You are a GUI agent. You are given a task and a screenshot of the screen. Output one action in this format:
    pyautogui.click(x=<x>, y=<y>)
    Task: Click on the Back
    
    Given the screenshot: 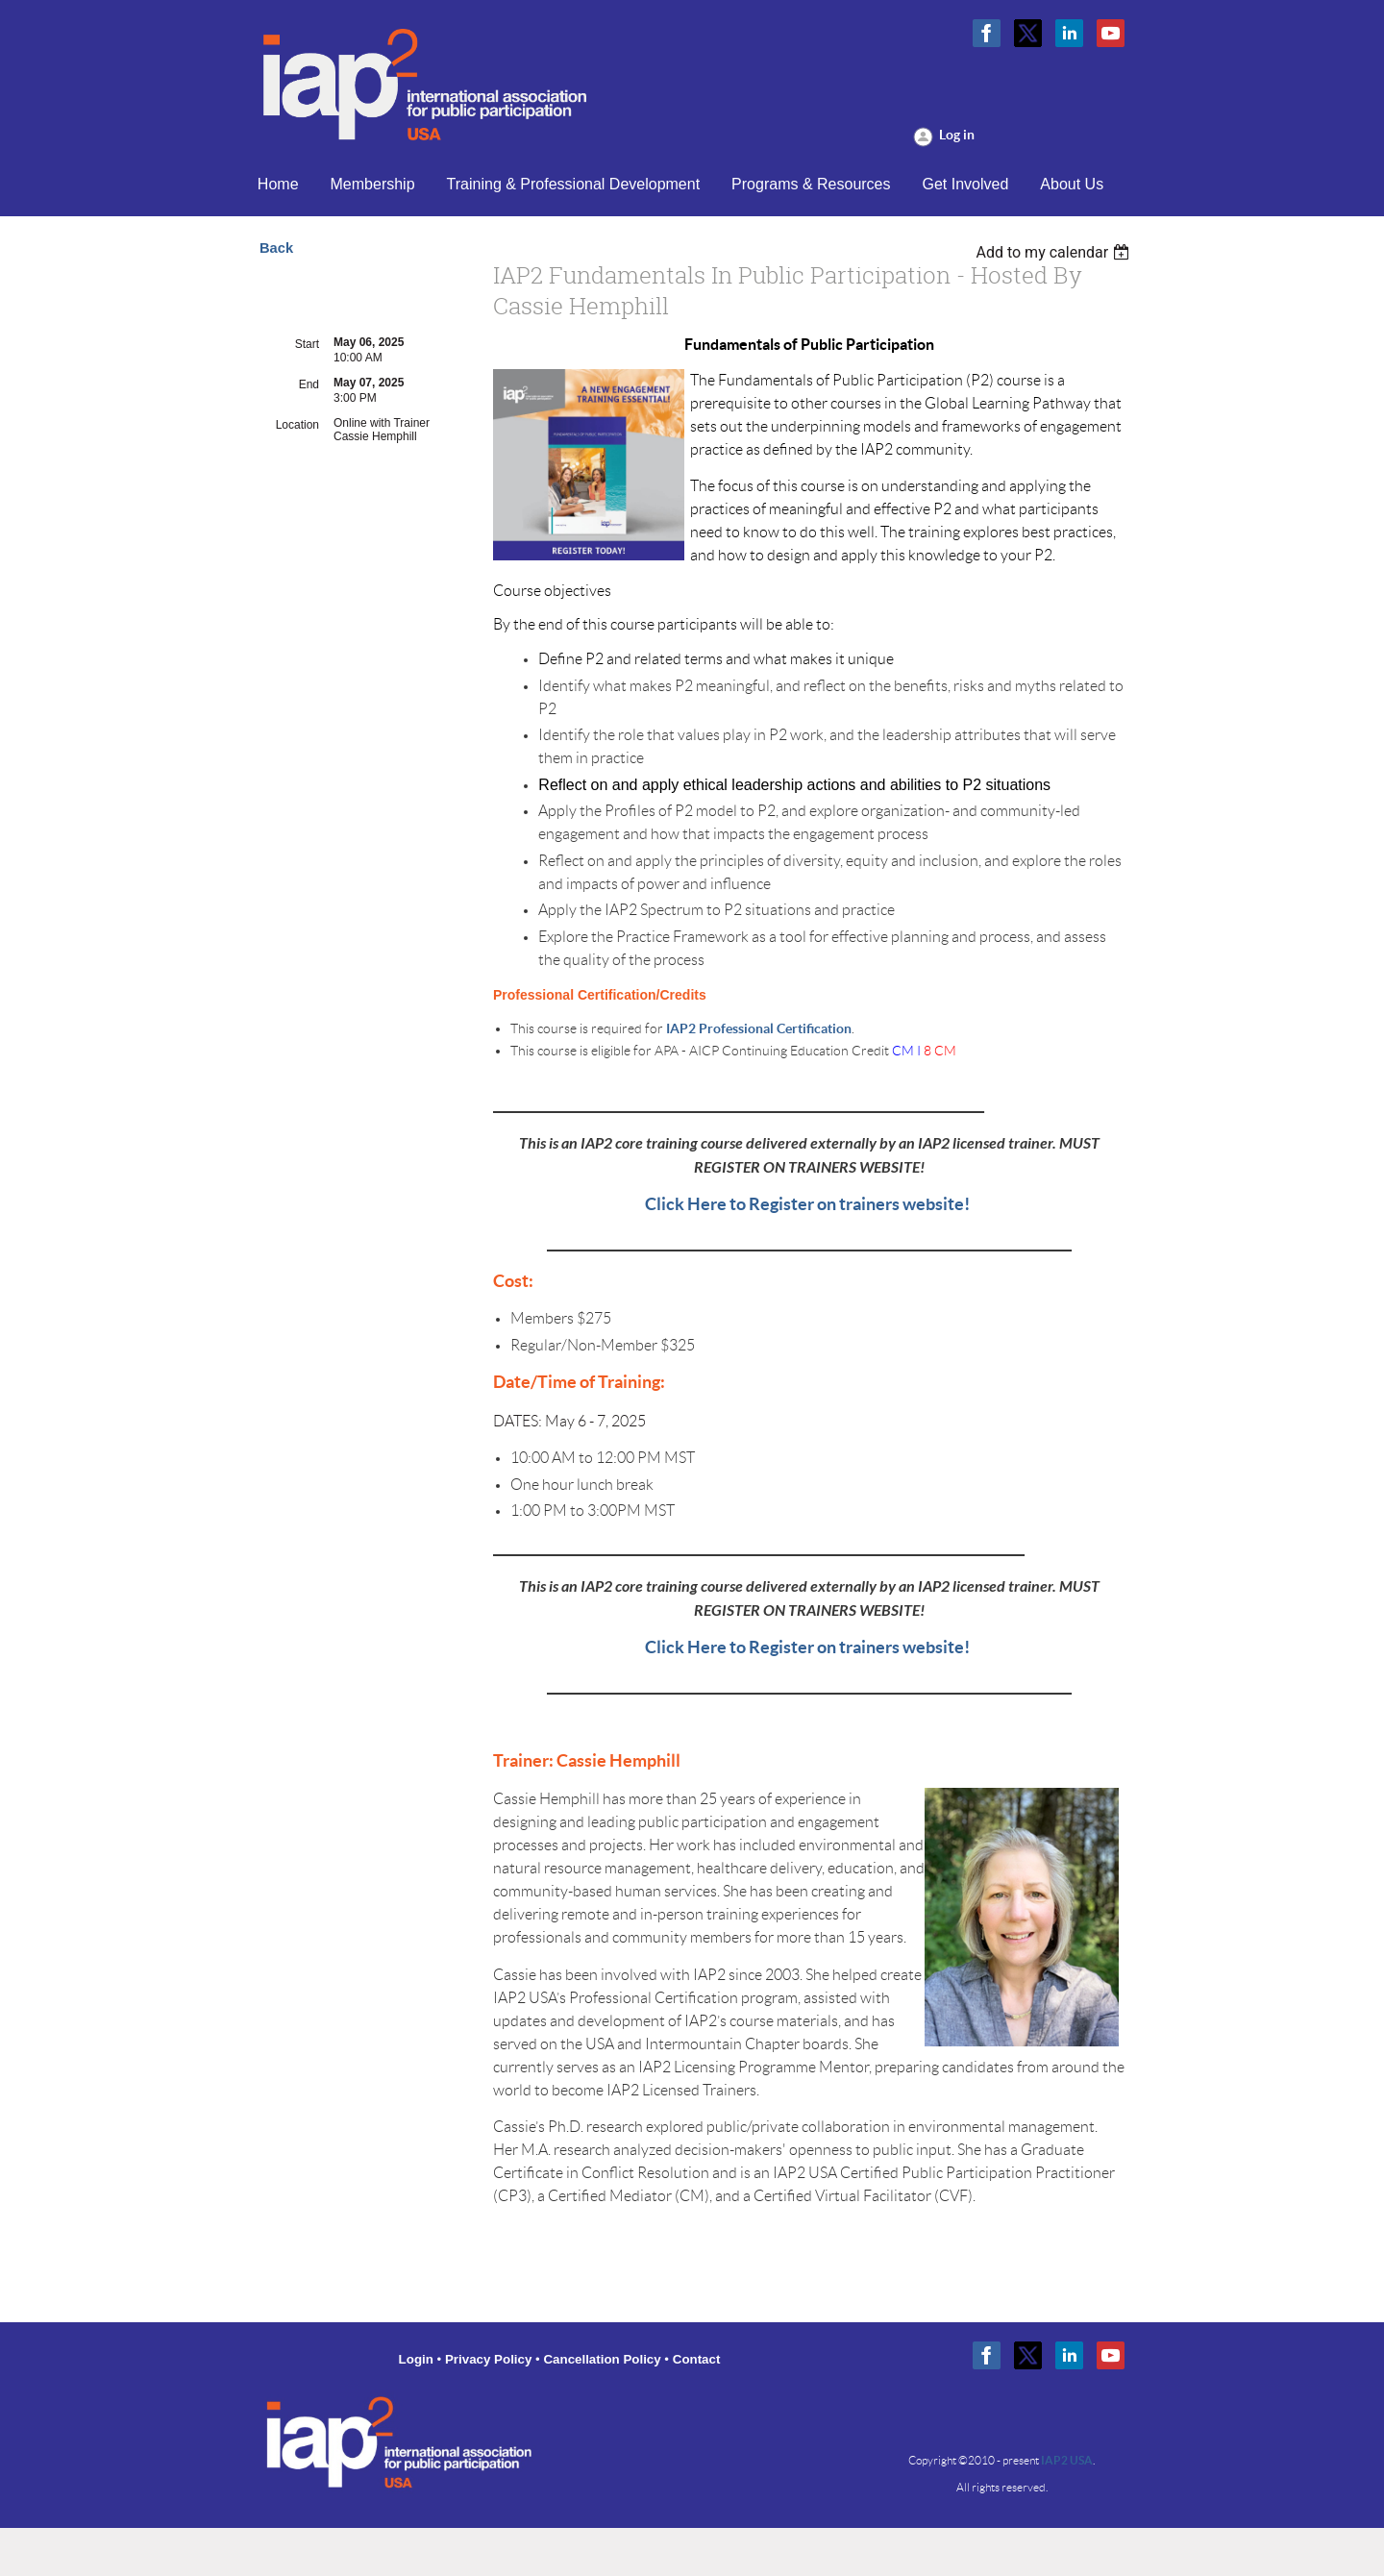 What is the action you would take?
    pyautogui.click(x=276, y=248)
    